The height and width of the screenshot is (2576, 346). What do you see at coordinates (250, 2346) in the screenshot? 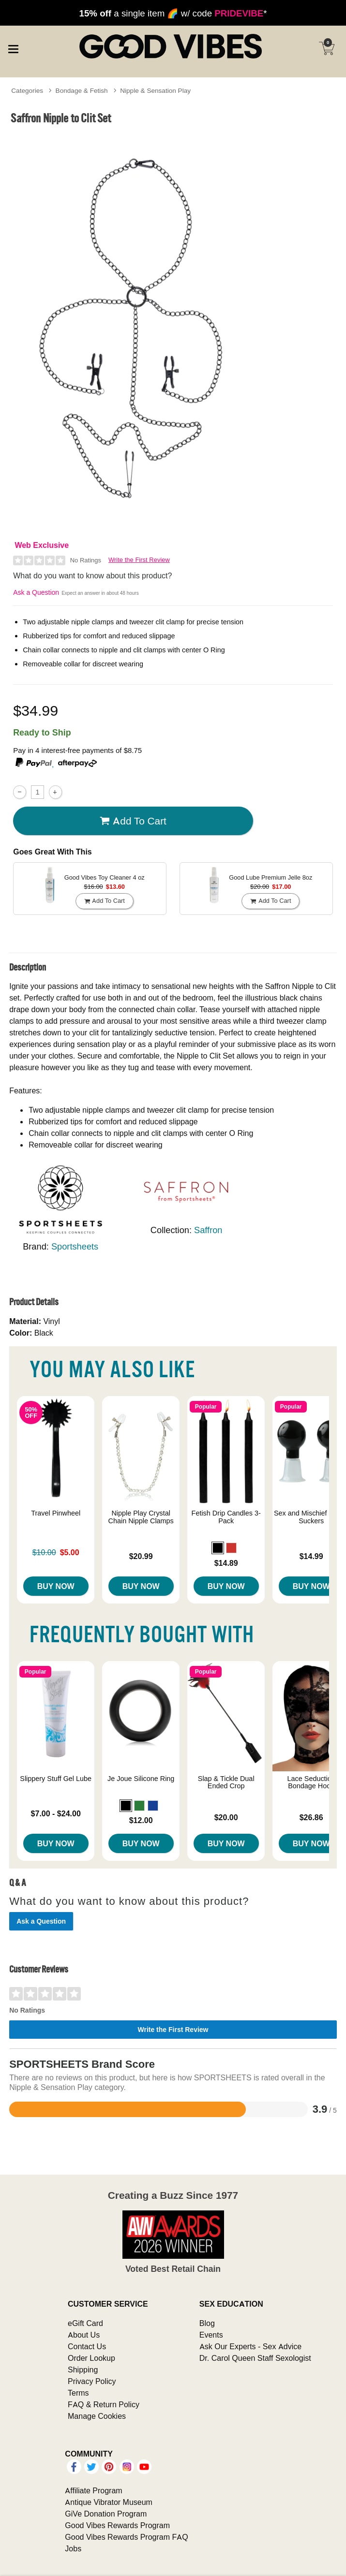
I see `Ask Our Experts - Sex Advice` at bounding box center [250, 2346].